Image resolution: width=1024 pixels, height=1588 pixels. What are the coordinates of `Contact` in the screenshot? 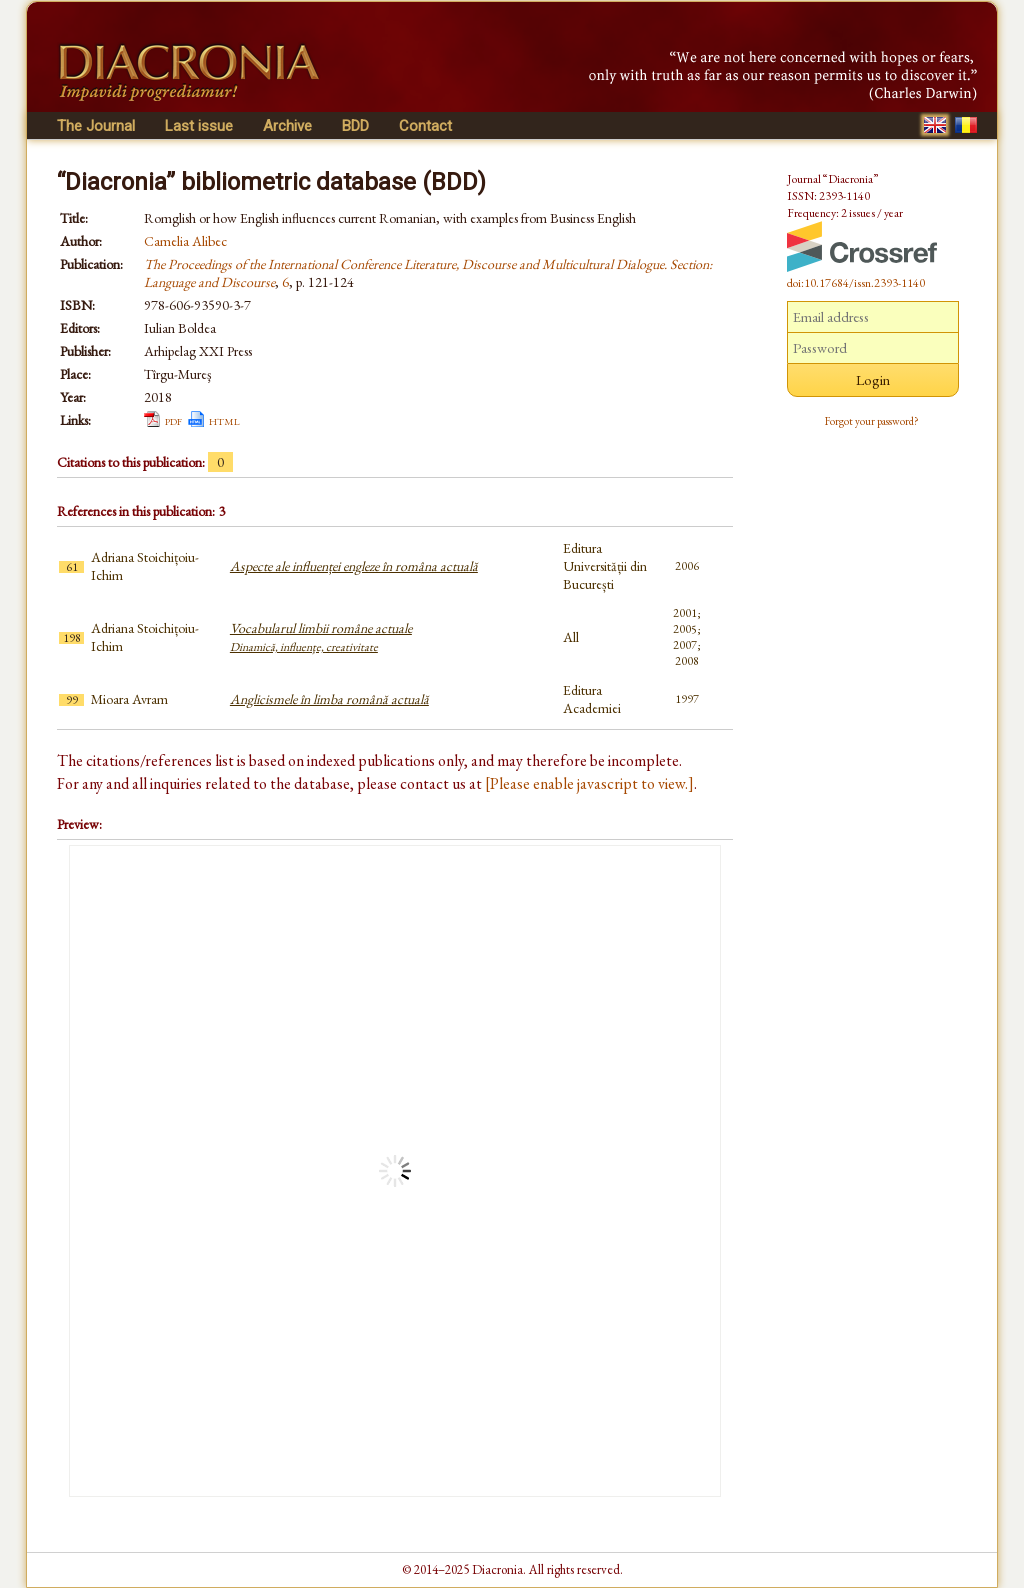 It's located at (425, 126).